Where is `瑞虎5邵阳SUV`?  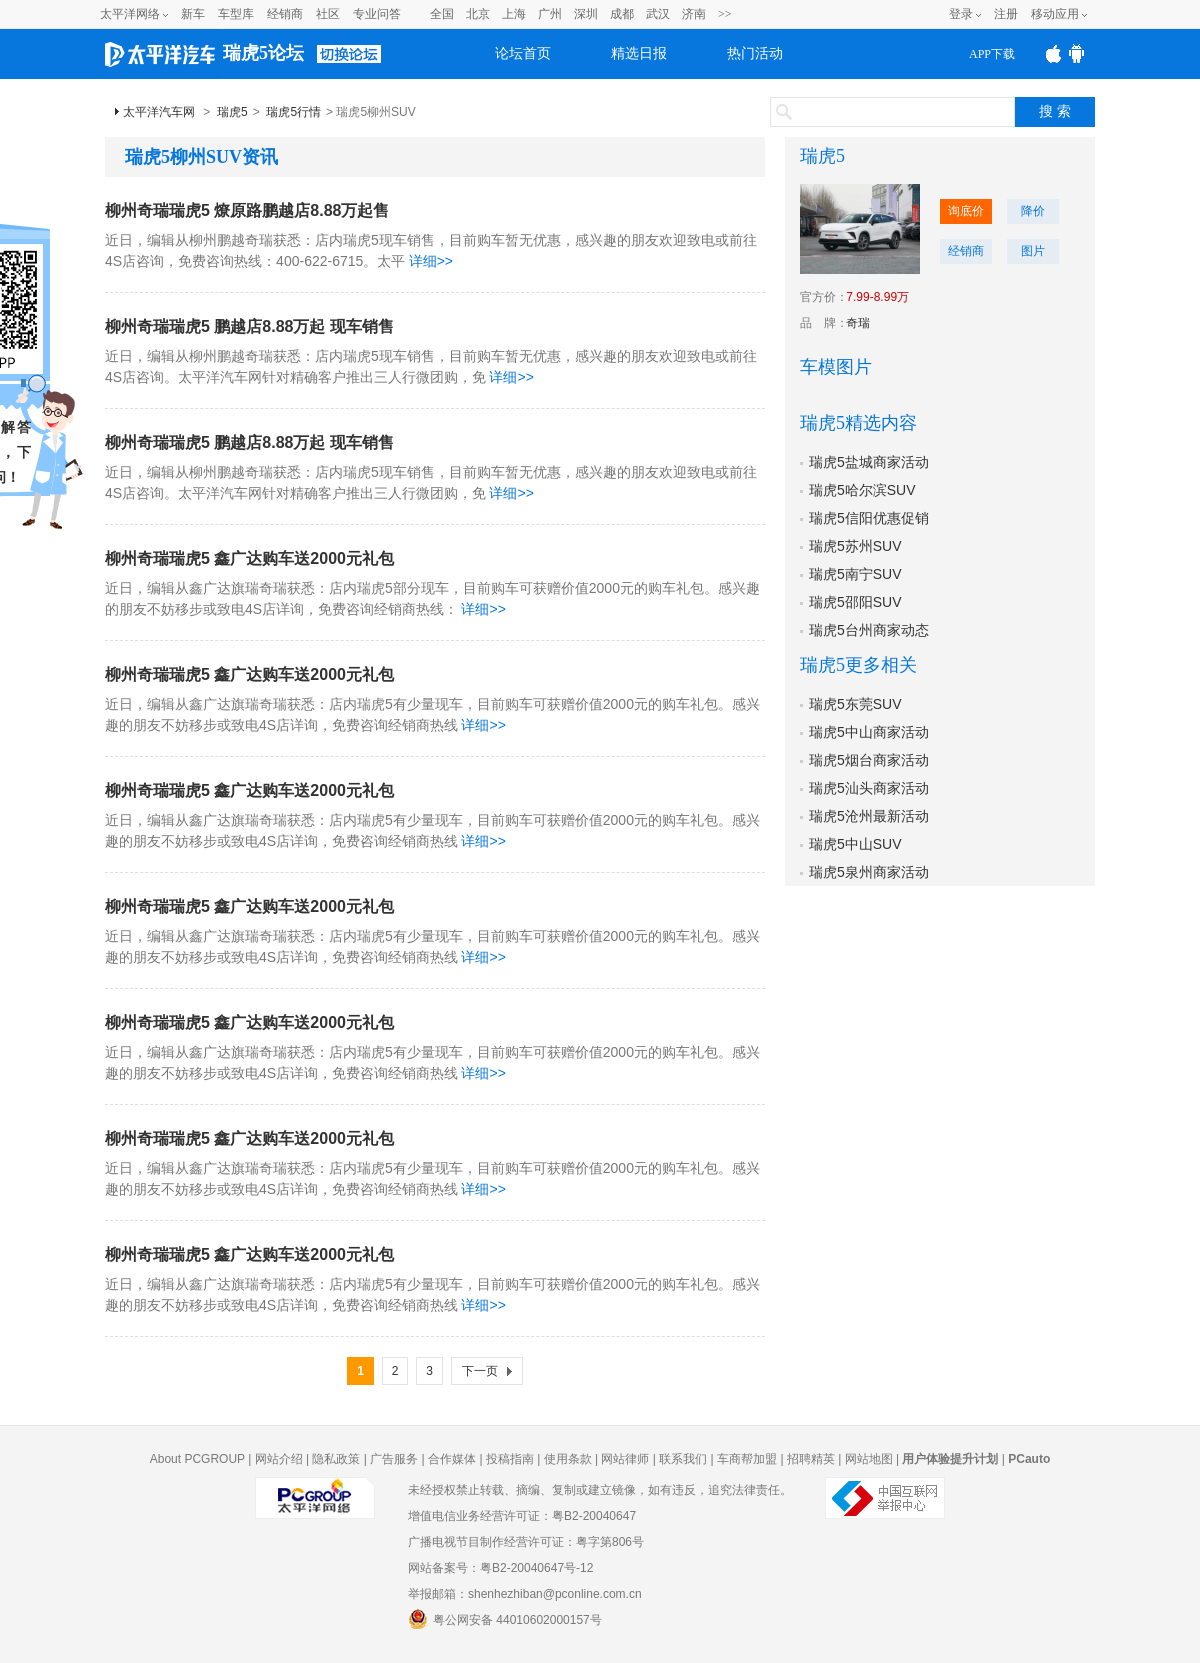 瑞虎5邵阳SUV is located at coordinates (855, 602).